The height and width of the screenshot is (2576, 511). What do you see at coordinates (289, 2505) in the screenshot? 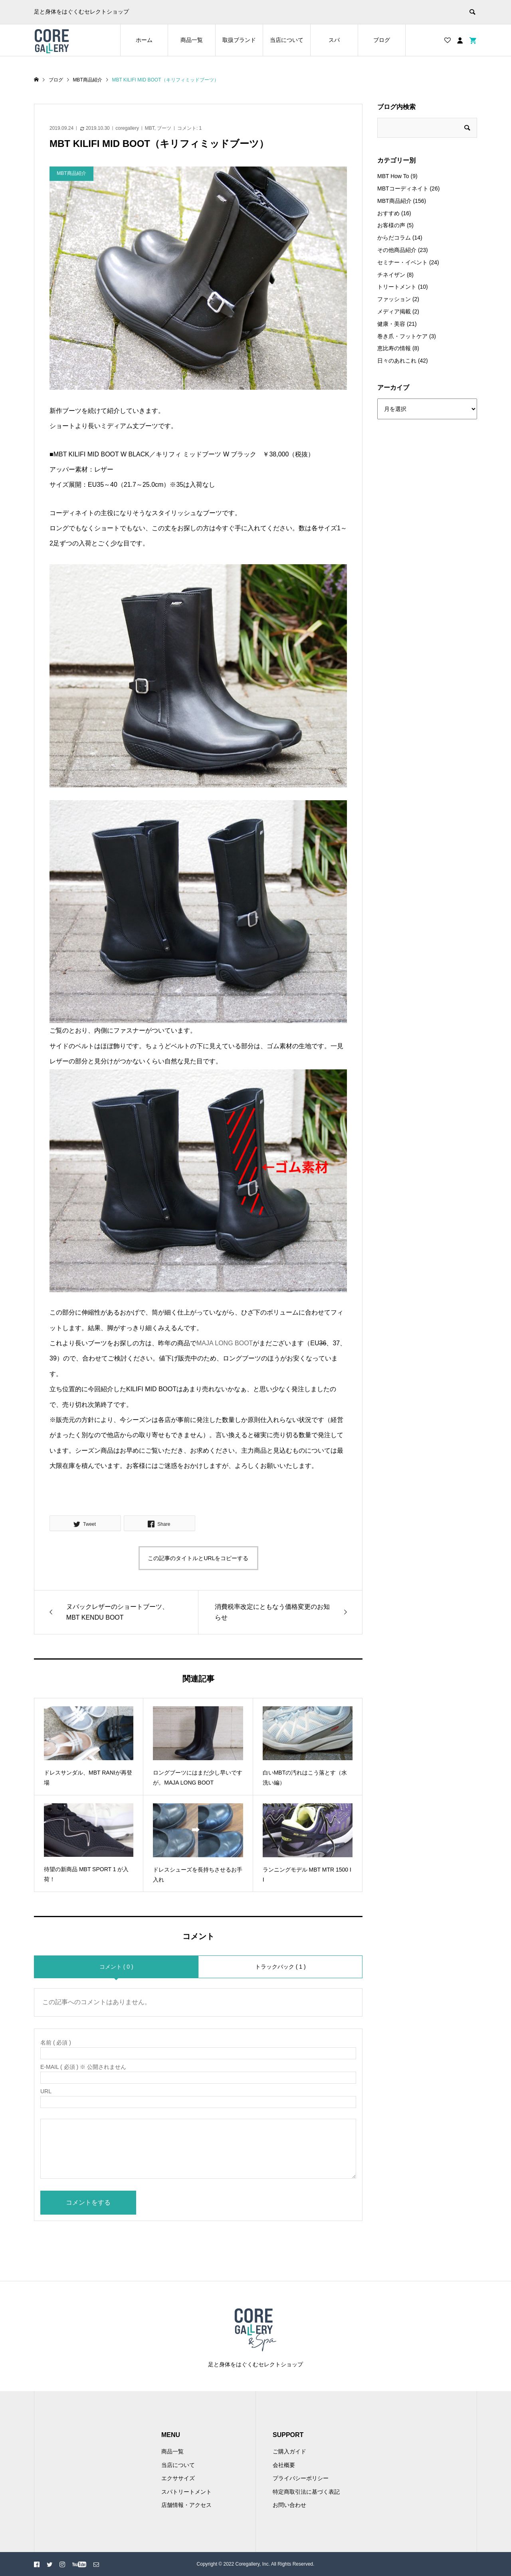
I see `お問い合わせ` at bounding box center [289, 2505].